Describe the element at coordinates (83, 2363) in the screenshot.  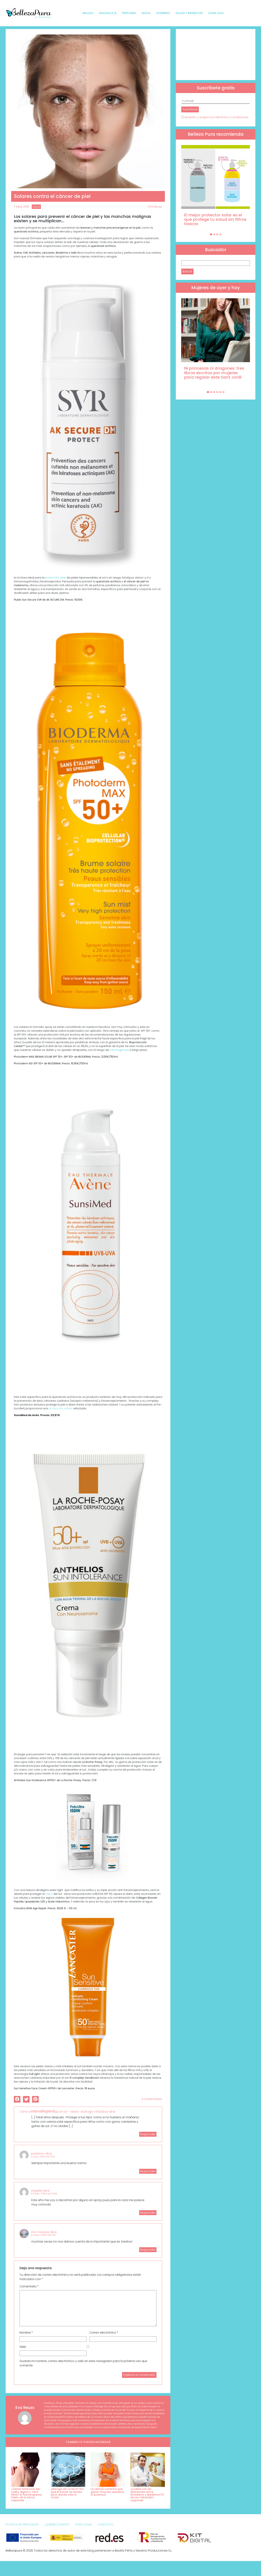
I see `Guarda mi nombre, correo electrónico y web en este navegador para la próxima vez que comente.` at that location.